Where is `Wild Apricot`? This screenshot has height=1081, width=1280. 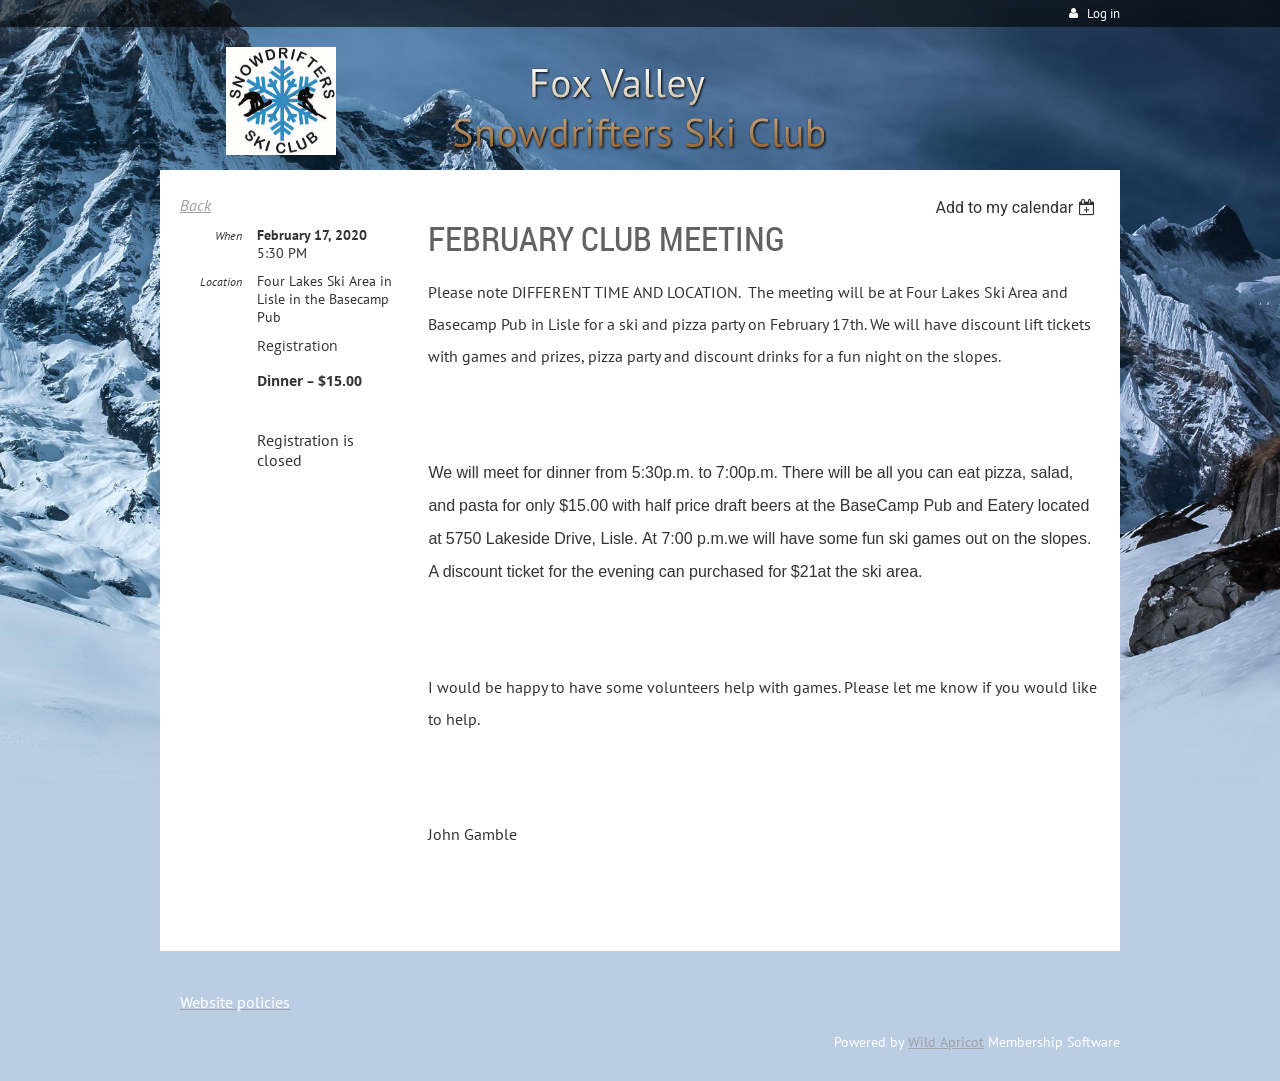 Wild Apricot is located at coordinates (946, 1042).